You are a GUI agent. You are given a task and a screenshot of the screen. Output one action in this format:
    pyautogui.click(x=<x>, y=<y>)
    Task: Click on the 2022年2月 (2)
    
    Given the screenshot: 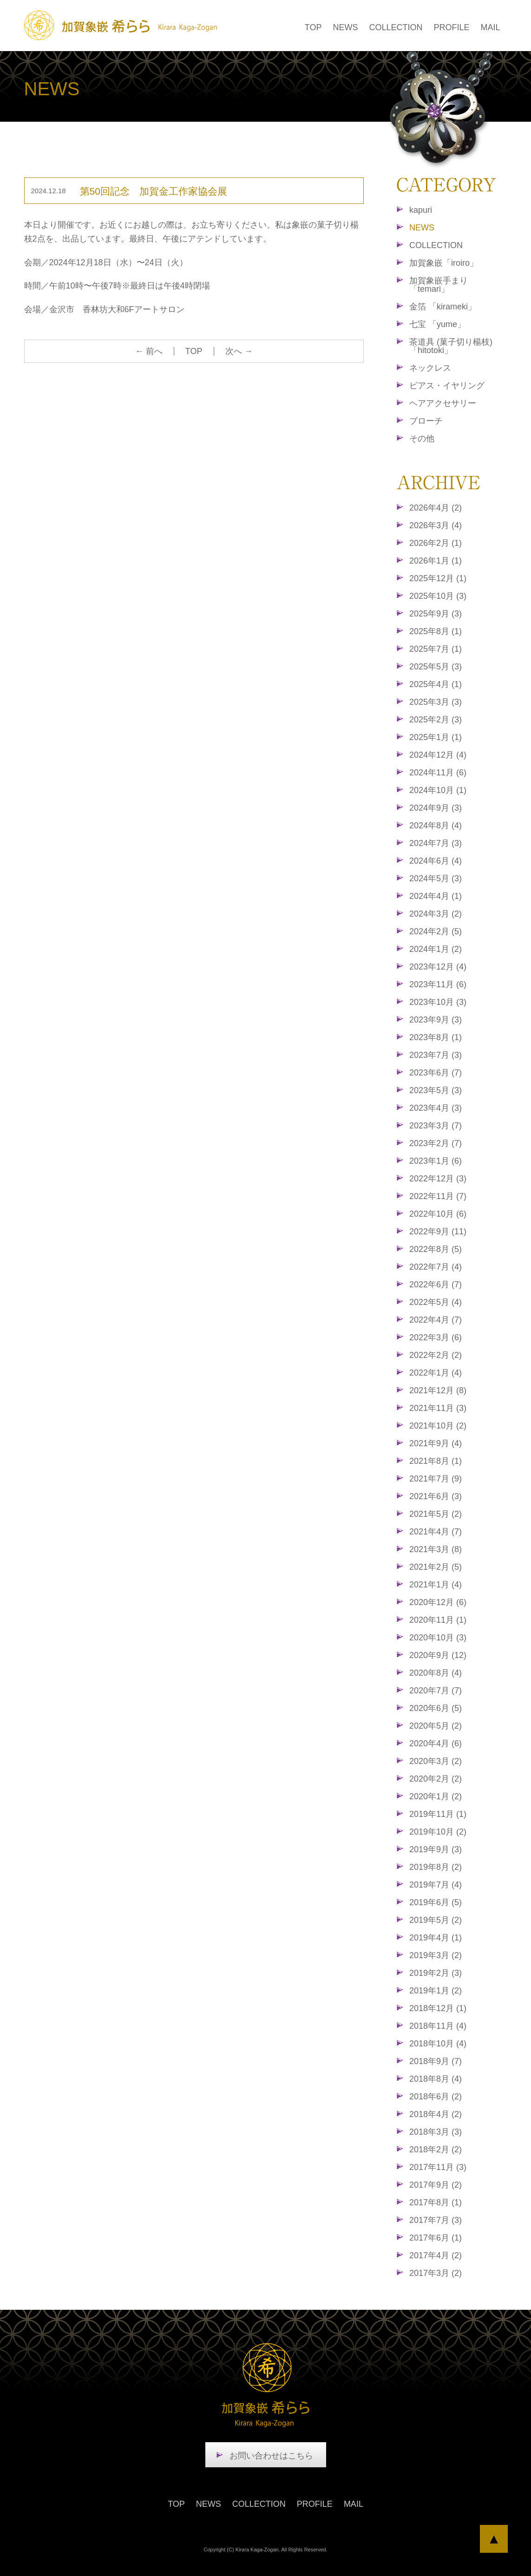 What is the action you would take?
    pyautogui.click(x=435, y=1355)
    